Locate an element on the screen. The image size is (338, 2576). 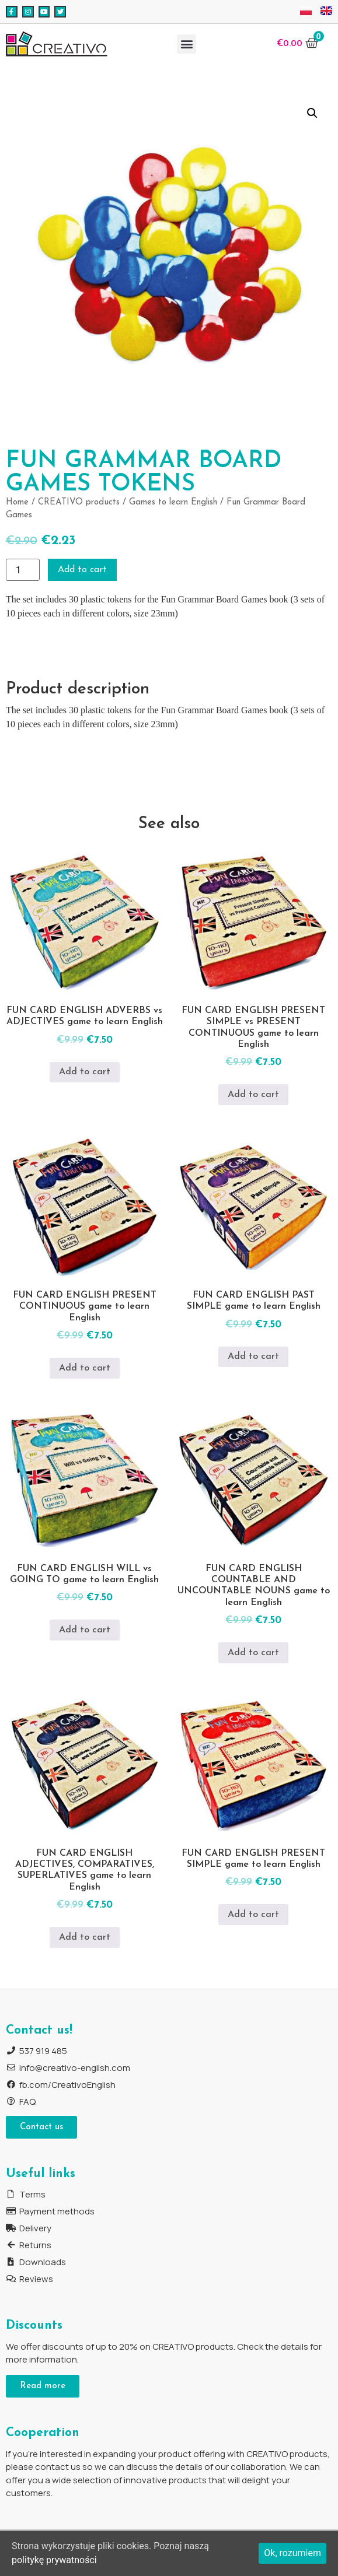
[Product quantity] is located at coordinates (23, 570).